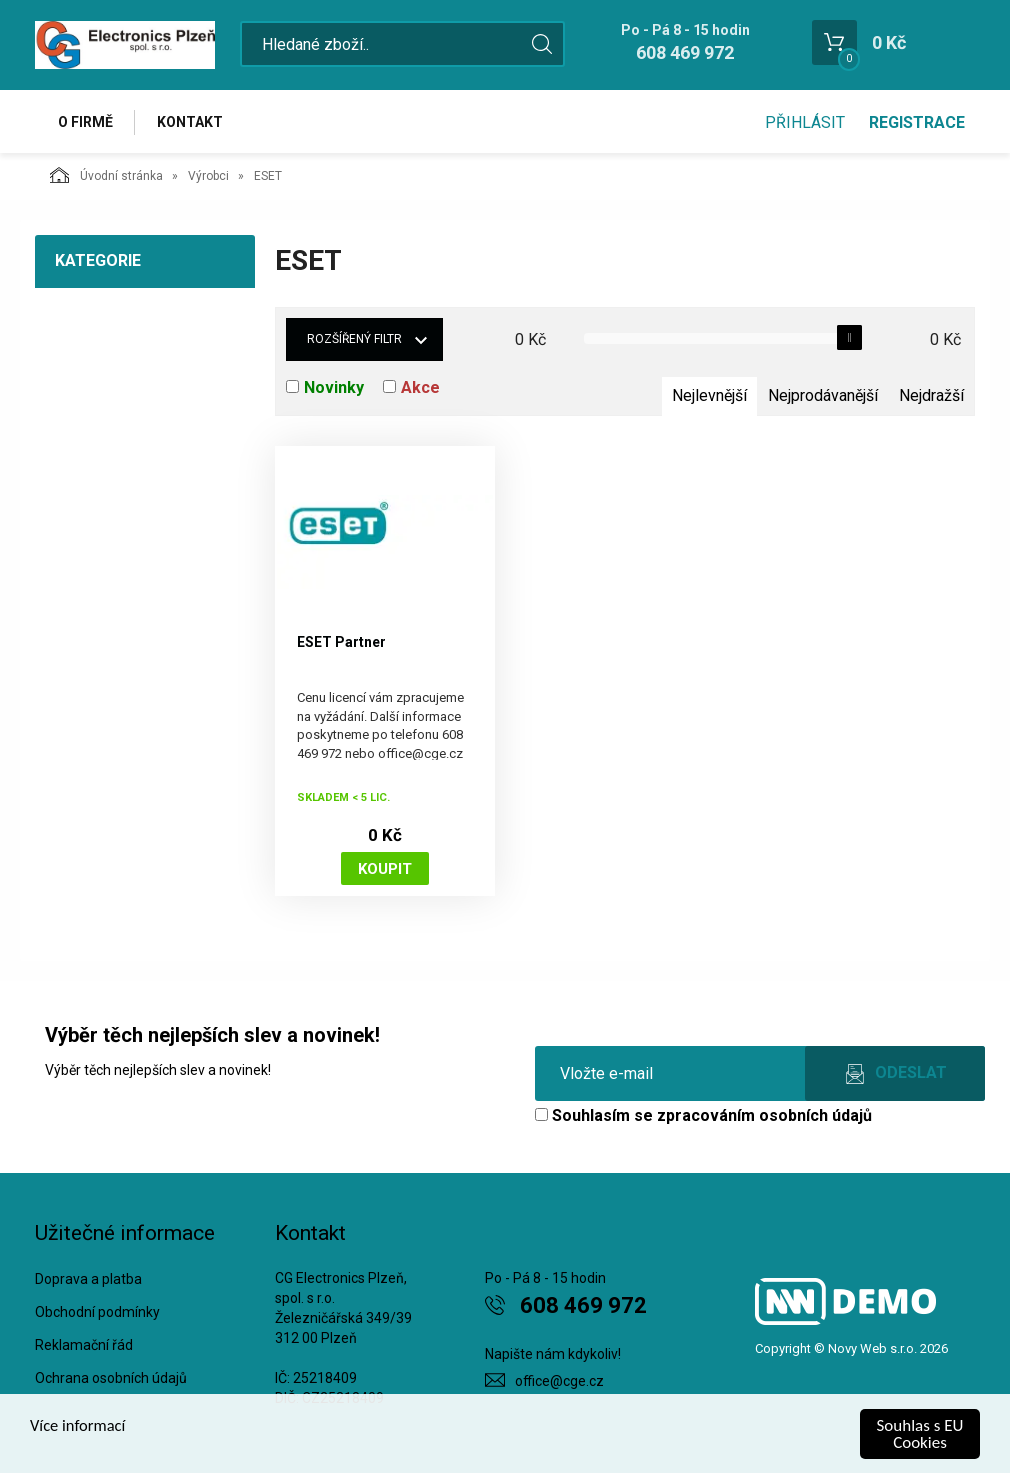  I want to click on Novinky, so click(334, 388).